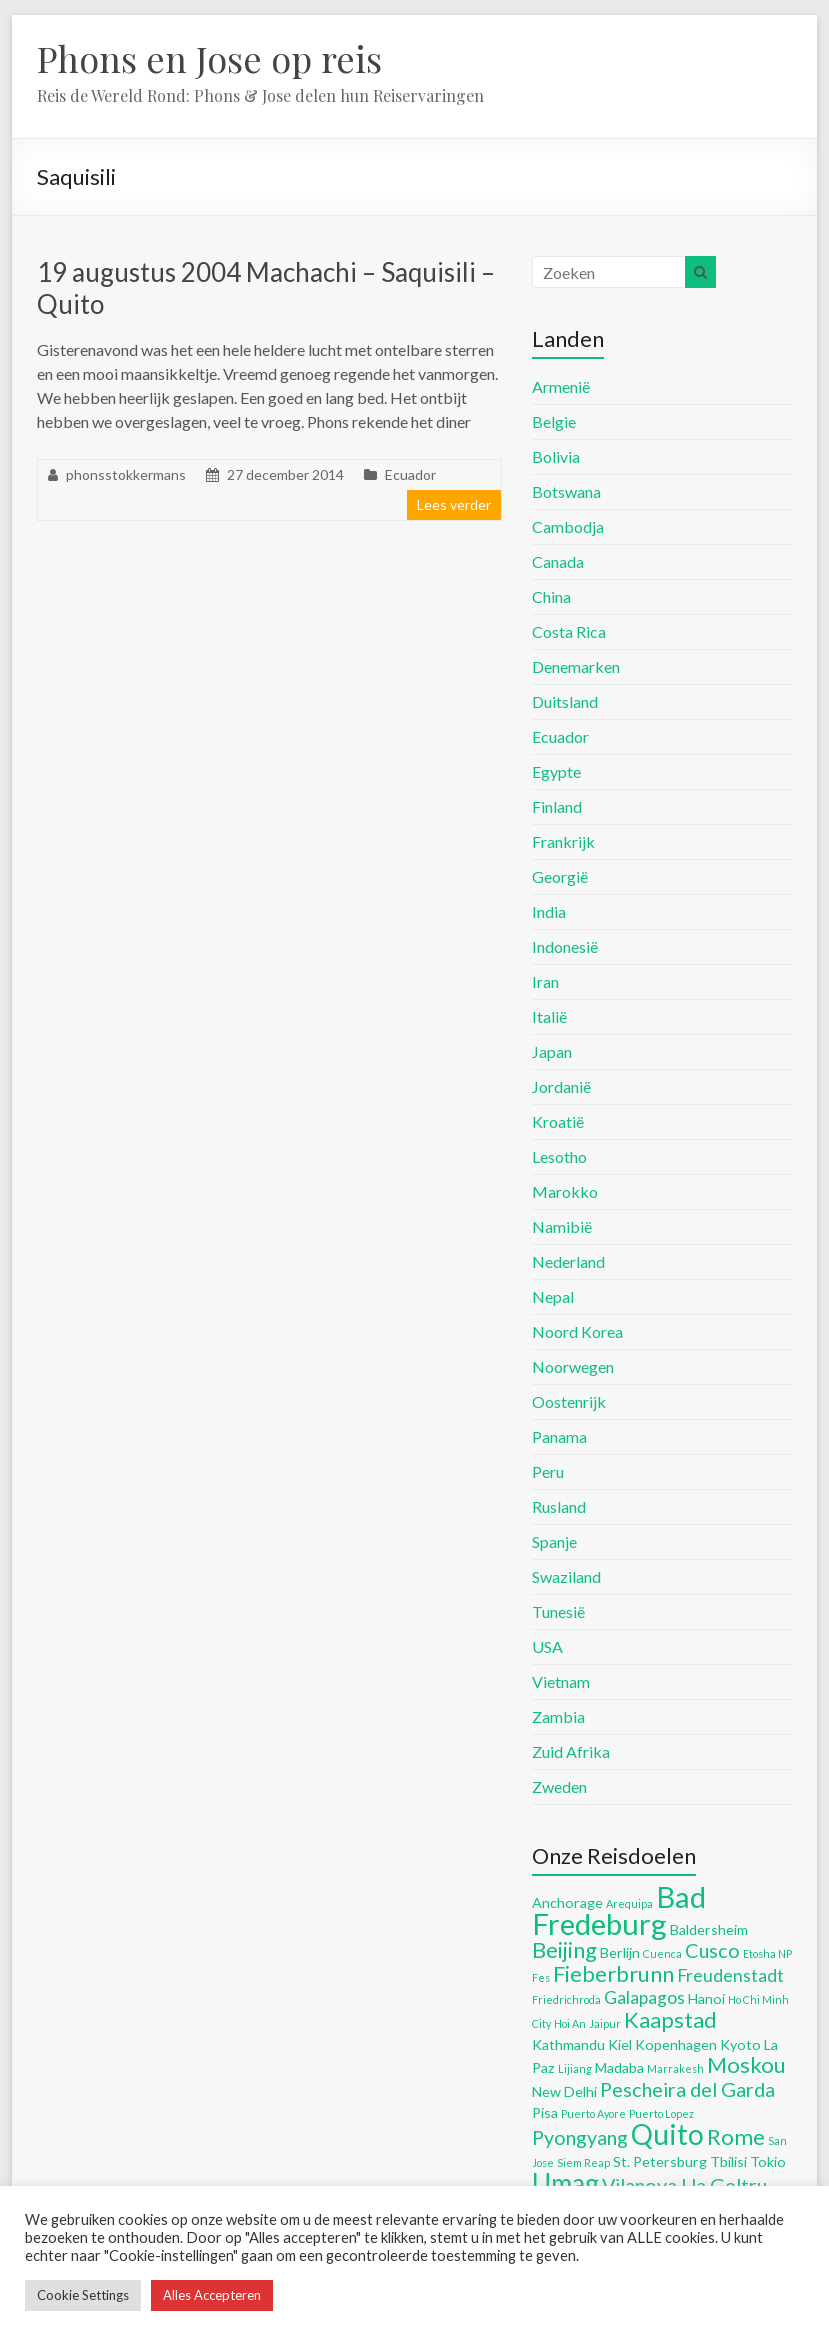 The image size is (829, 2341). What do you see at coordinates (571, 1751) in the screenshot?
I see `Zuid Afrika` at bounding box center [571, 1751].